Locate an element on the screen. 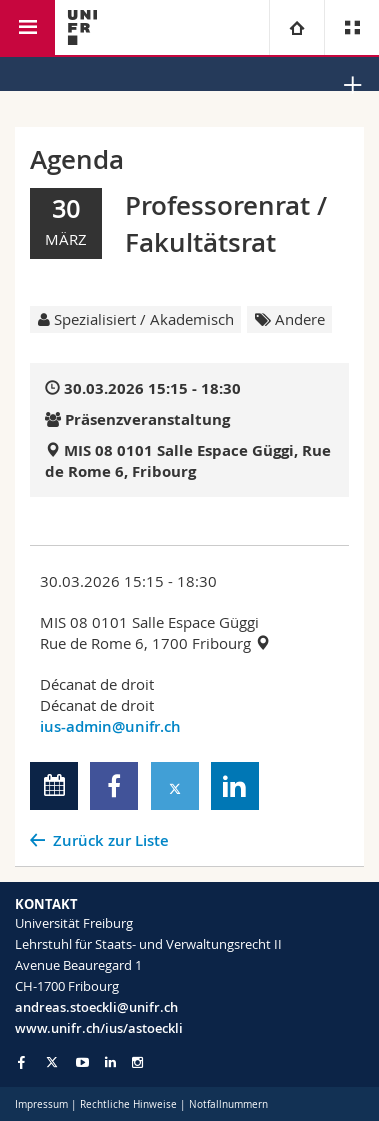 This screenshot has width=379, height=1121. ius-admin@unifr.ch is located at coordinates (110, 726).